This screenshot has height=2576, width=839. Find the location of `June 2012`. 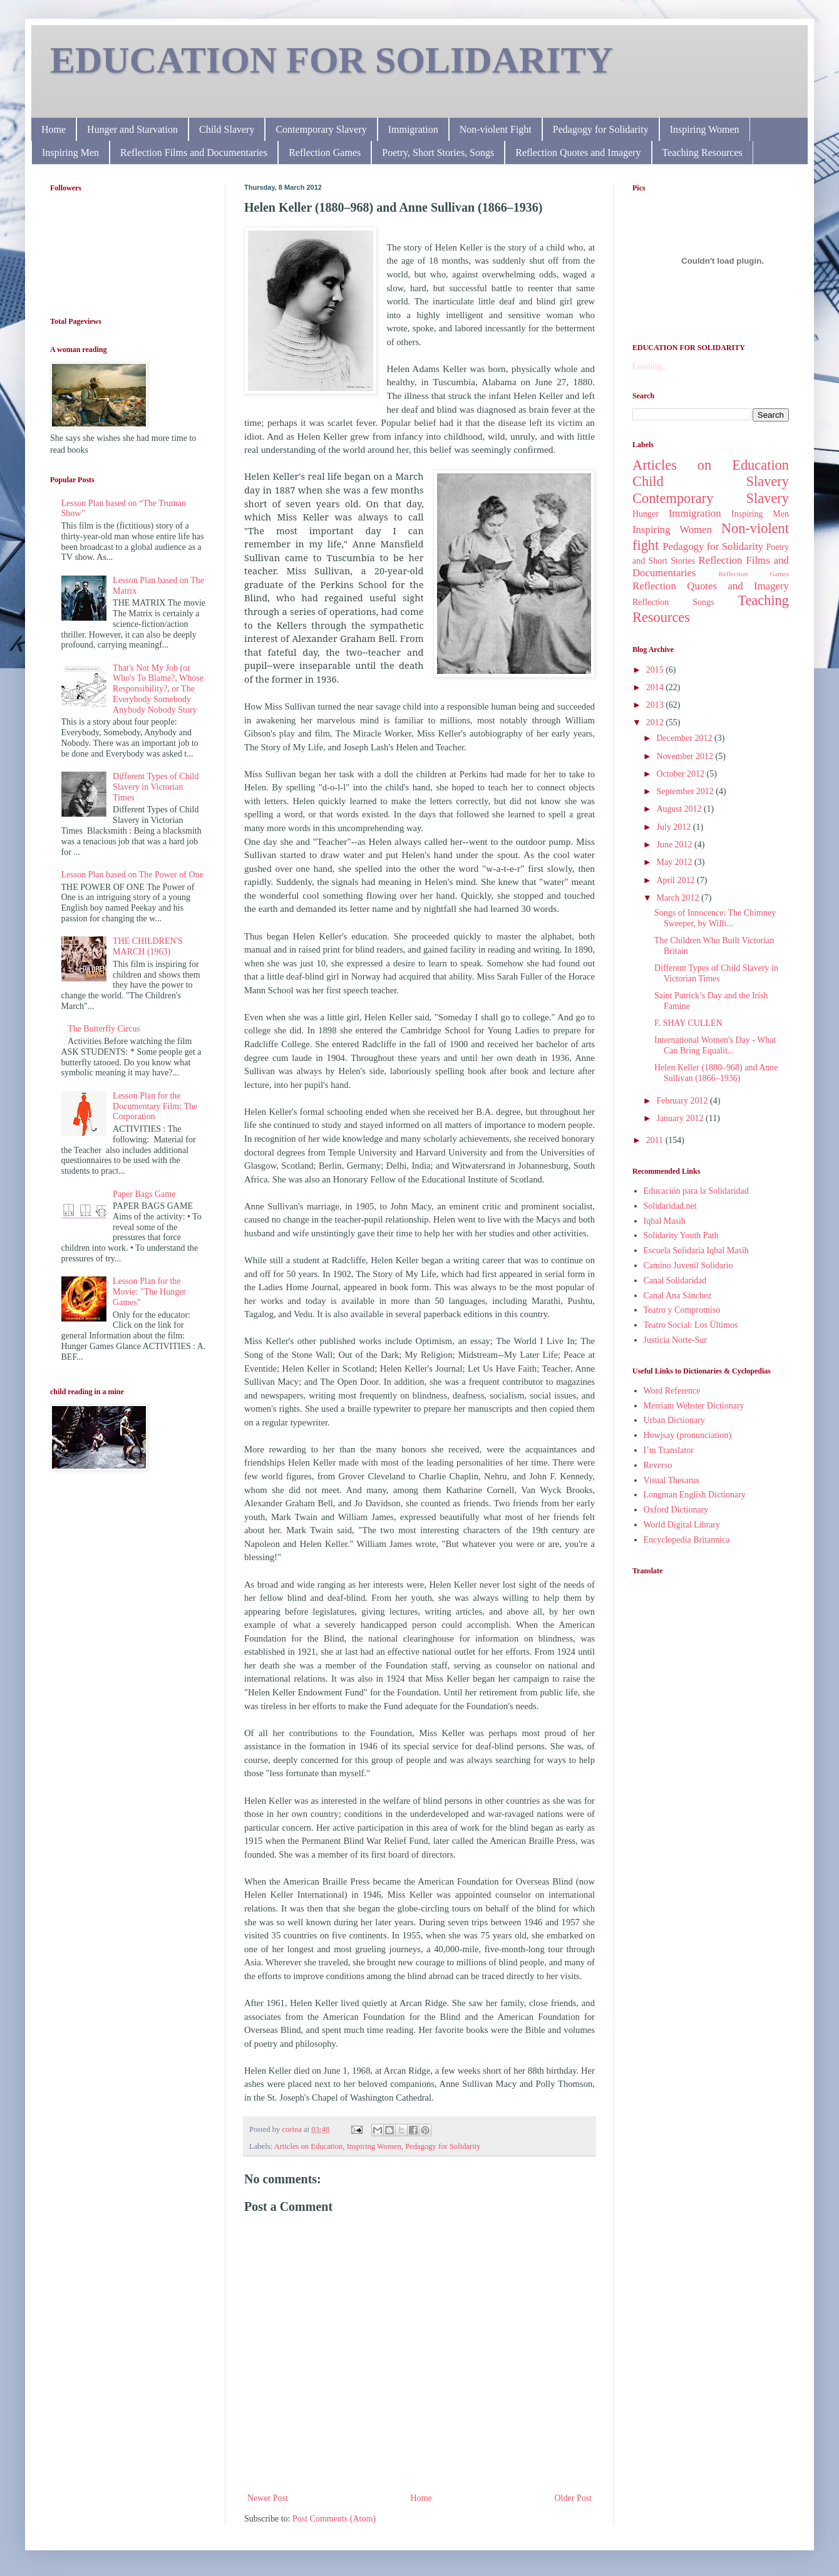

June 2012 is located at coordinates (675, 844).